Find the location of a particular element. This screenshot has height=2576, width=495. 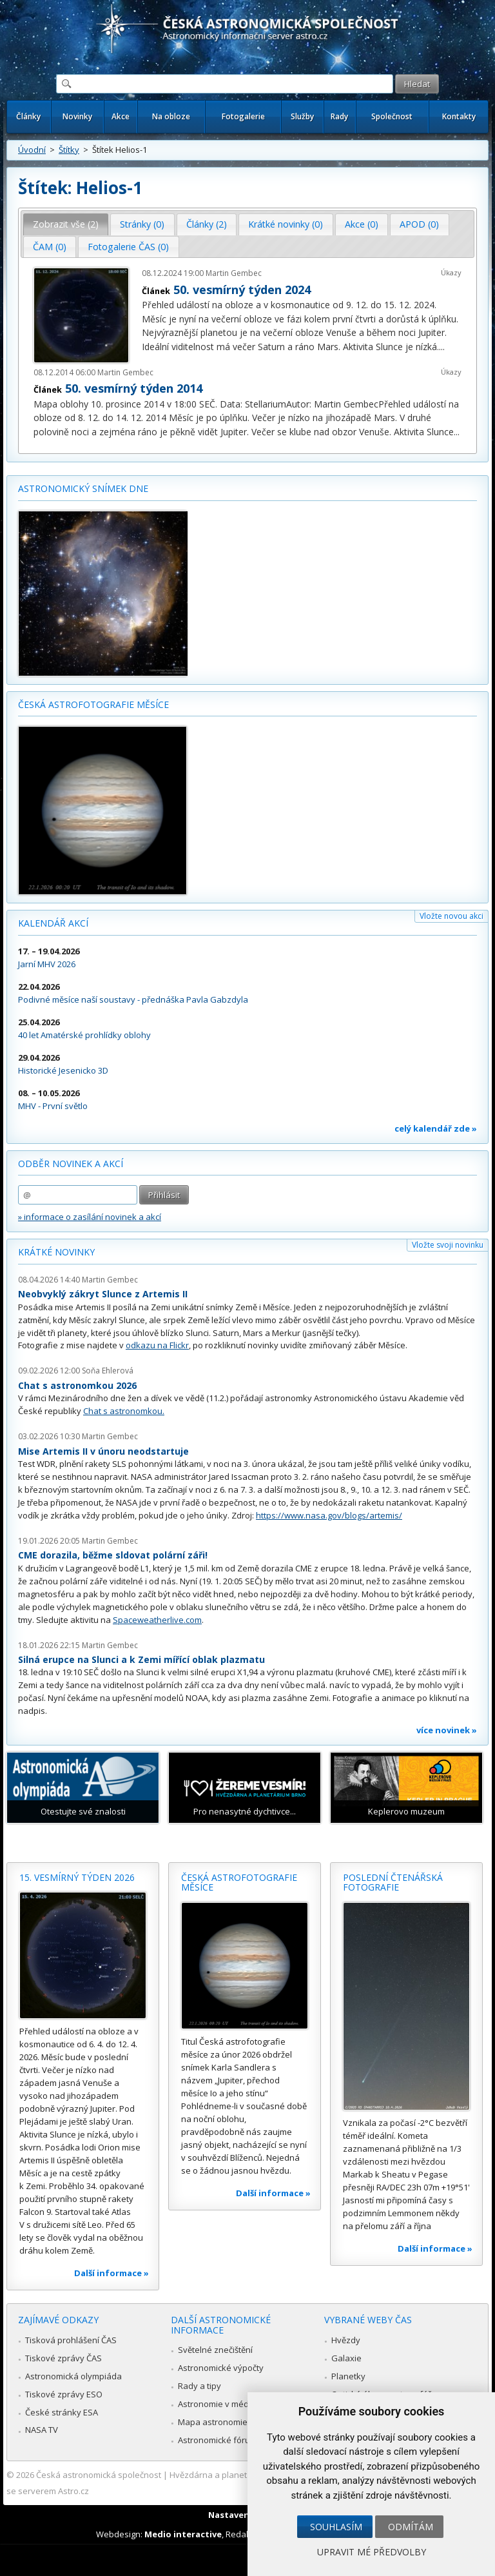

celý kalendář zde » is located at coordinates (435, 1128).